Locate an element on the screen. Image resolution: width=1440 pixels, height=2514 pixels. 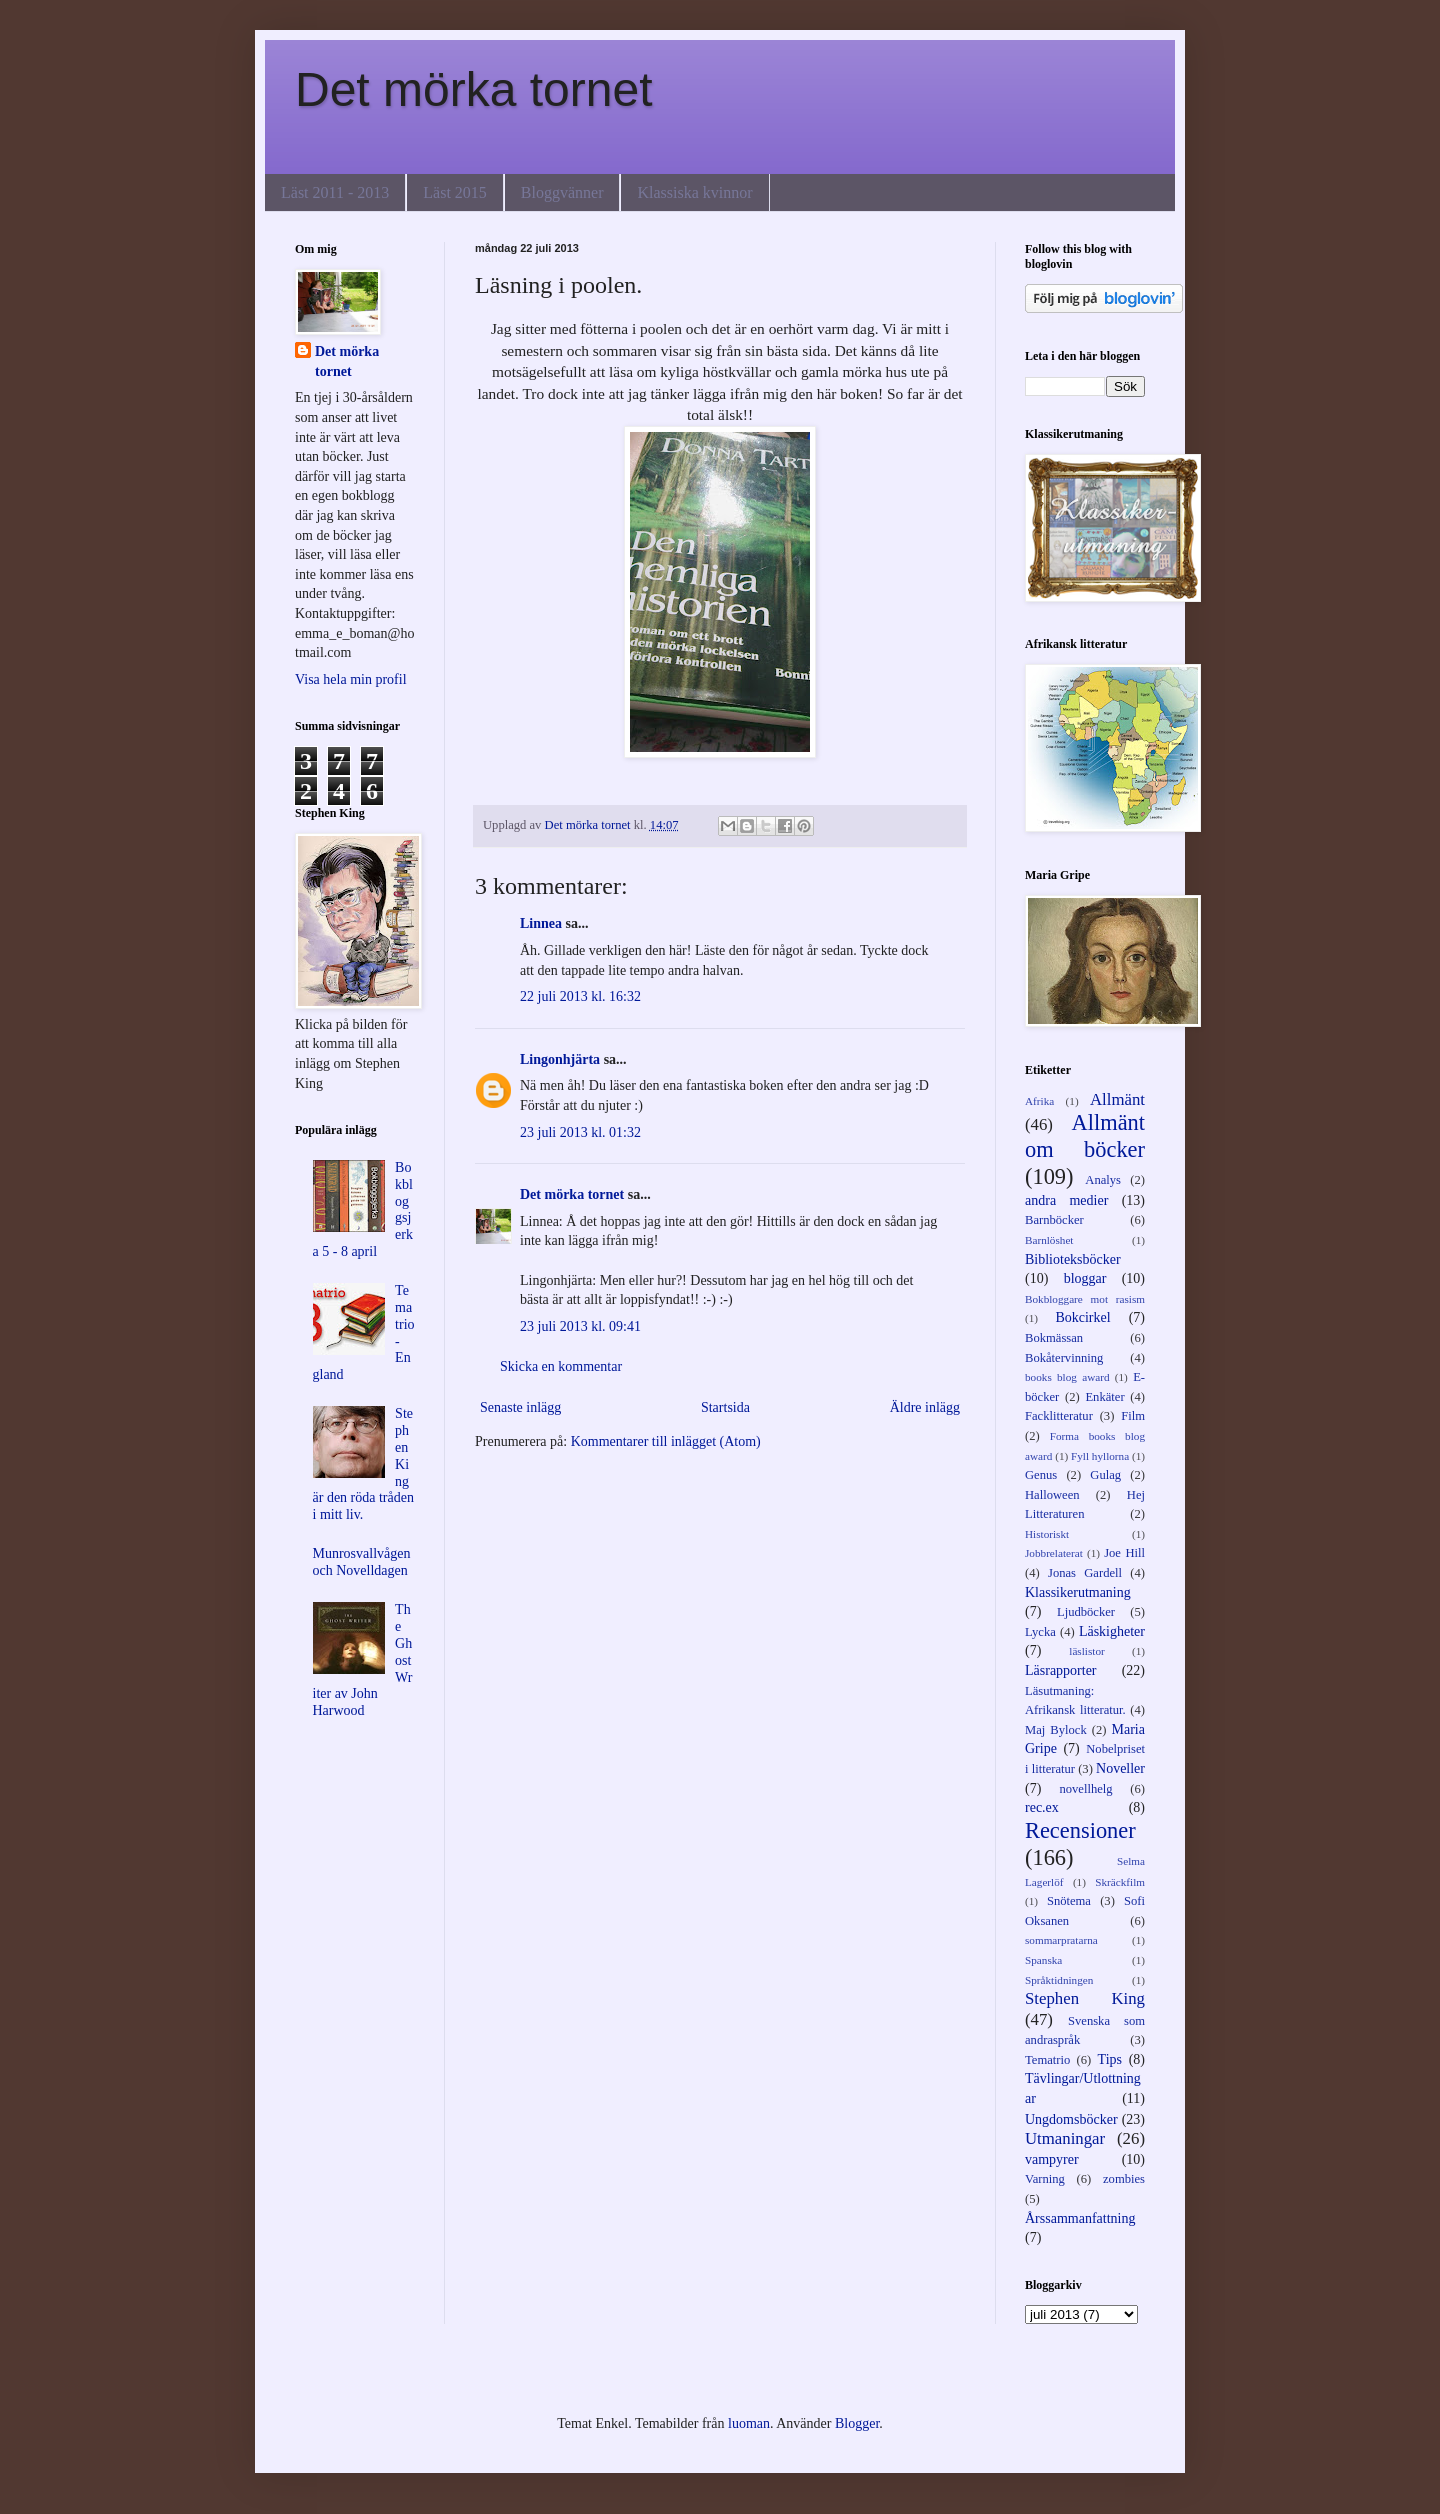
Allmänt om böcker is located at coordinates (1085, 1136).